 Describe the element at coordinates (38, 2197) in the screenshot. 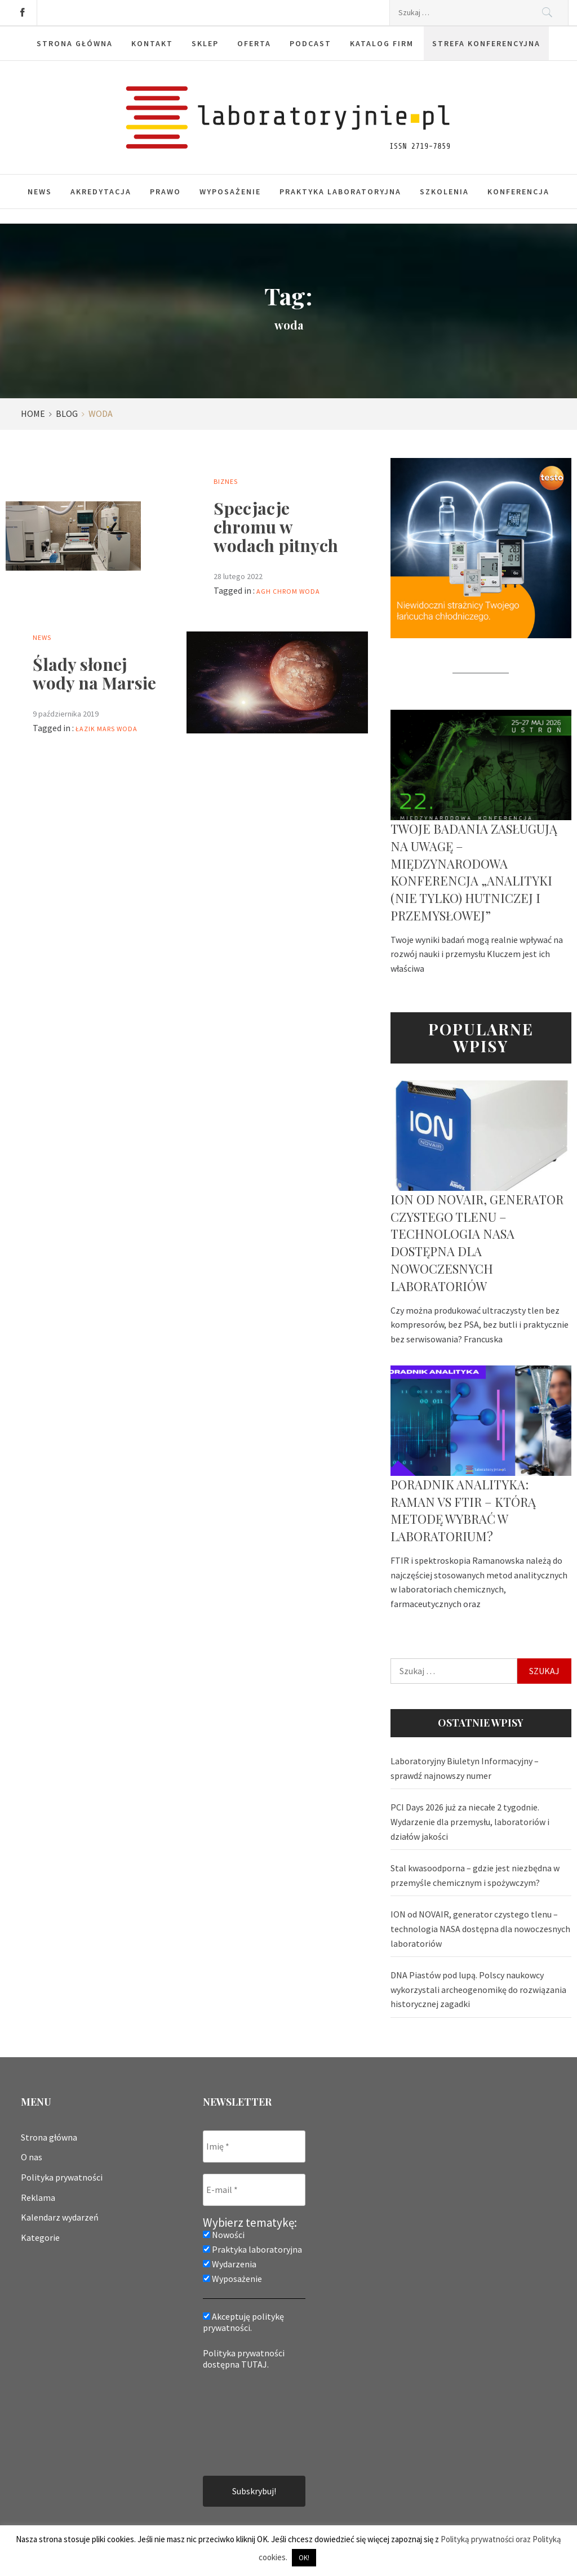

I see `Reklama` at that location.